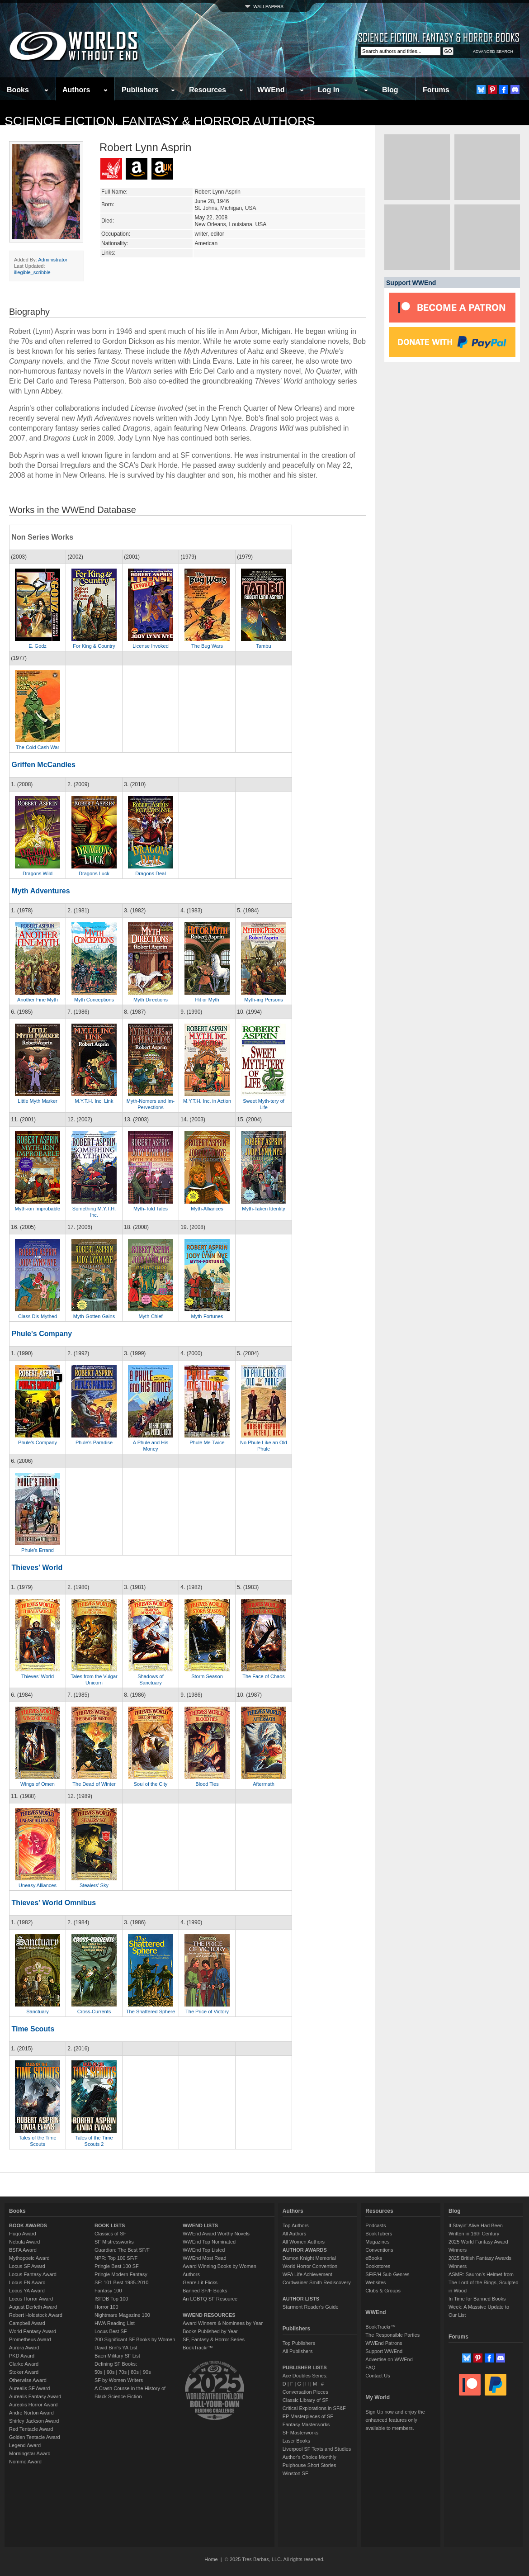 This screenshot has height=2576, width=529. What do you see at coordinates (120, 2274) in the screenshot?
I see `Pringle Modern Fantasy` at bounding box center [120, 2274].